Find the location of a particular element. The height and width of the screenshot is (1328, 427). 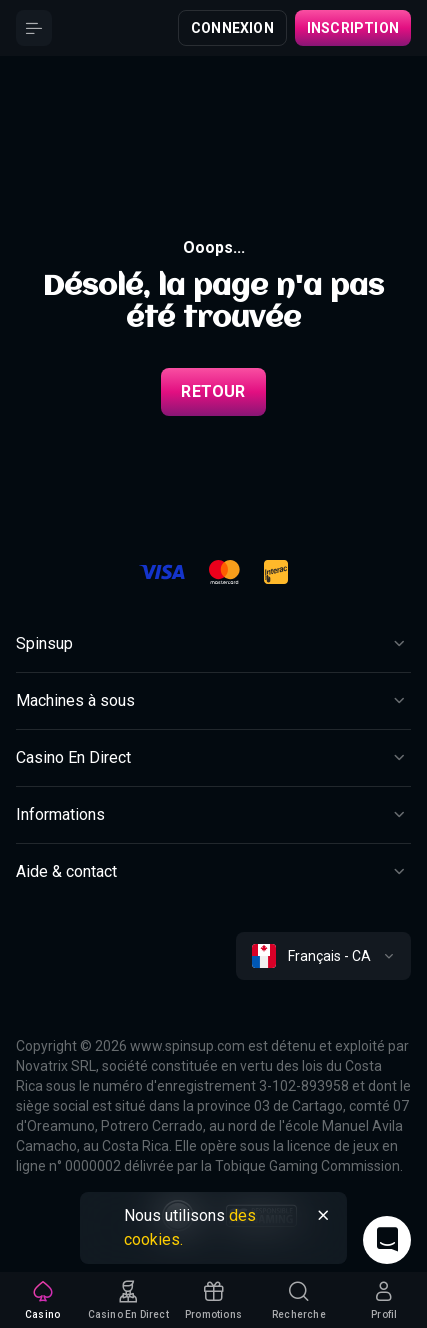

[Button] is located at coordinates (34, 28).